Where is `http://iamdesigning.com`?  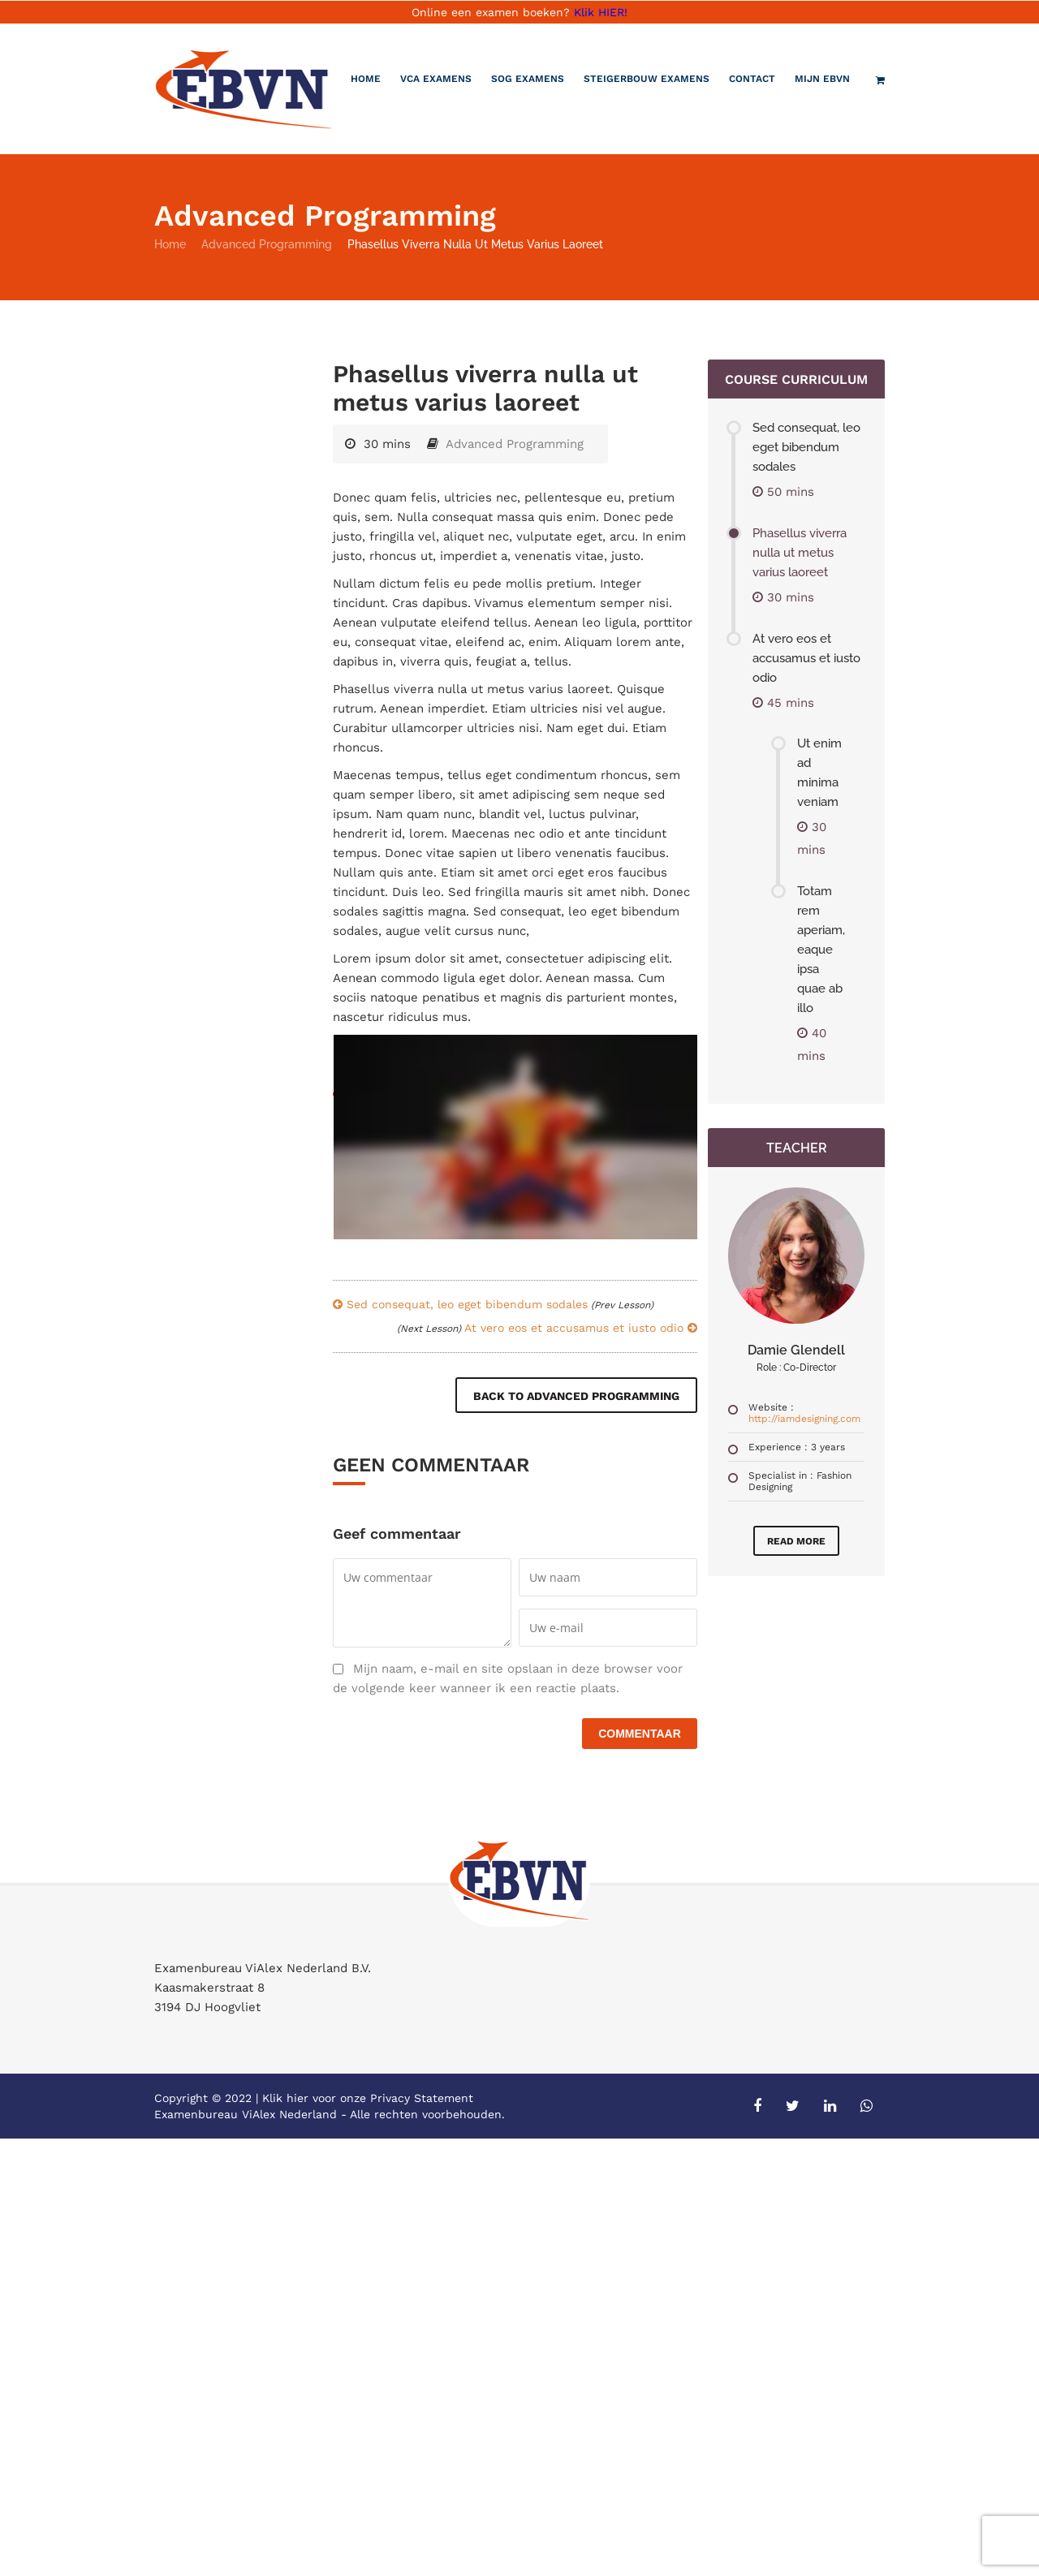
http://iamdesigning.com is located at coordinates (804, 1418).